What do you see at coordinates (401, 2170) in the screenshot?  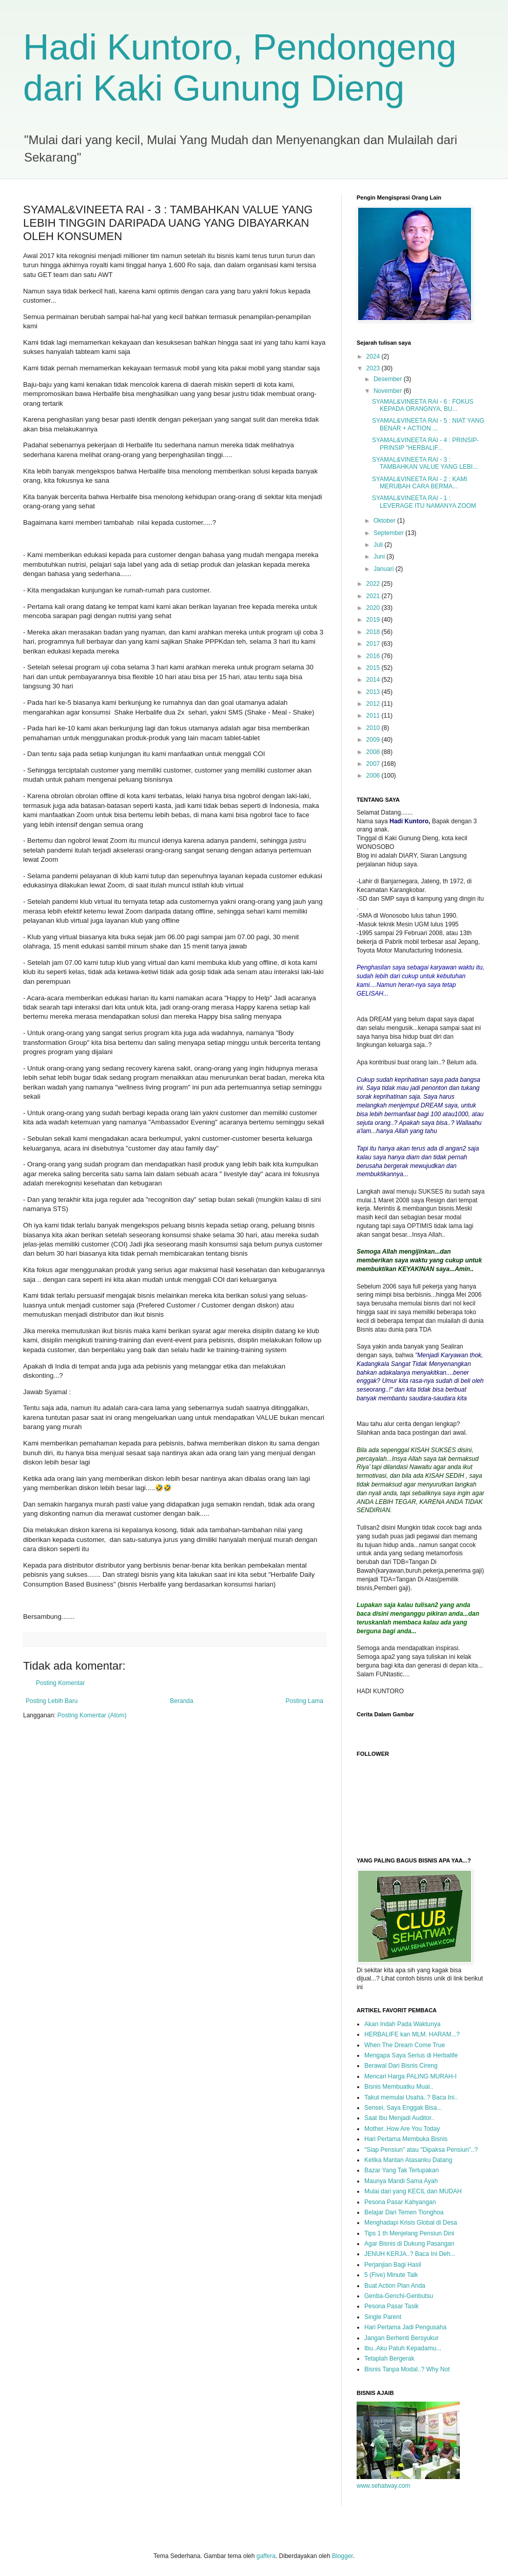 I see `Bazar Yang Tak Terlupakan` at bounding box center [401, 2170].